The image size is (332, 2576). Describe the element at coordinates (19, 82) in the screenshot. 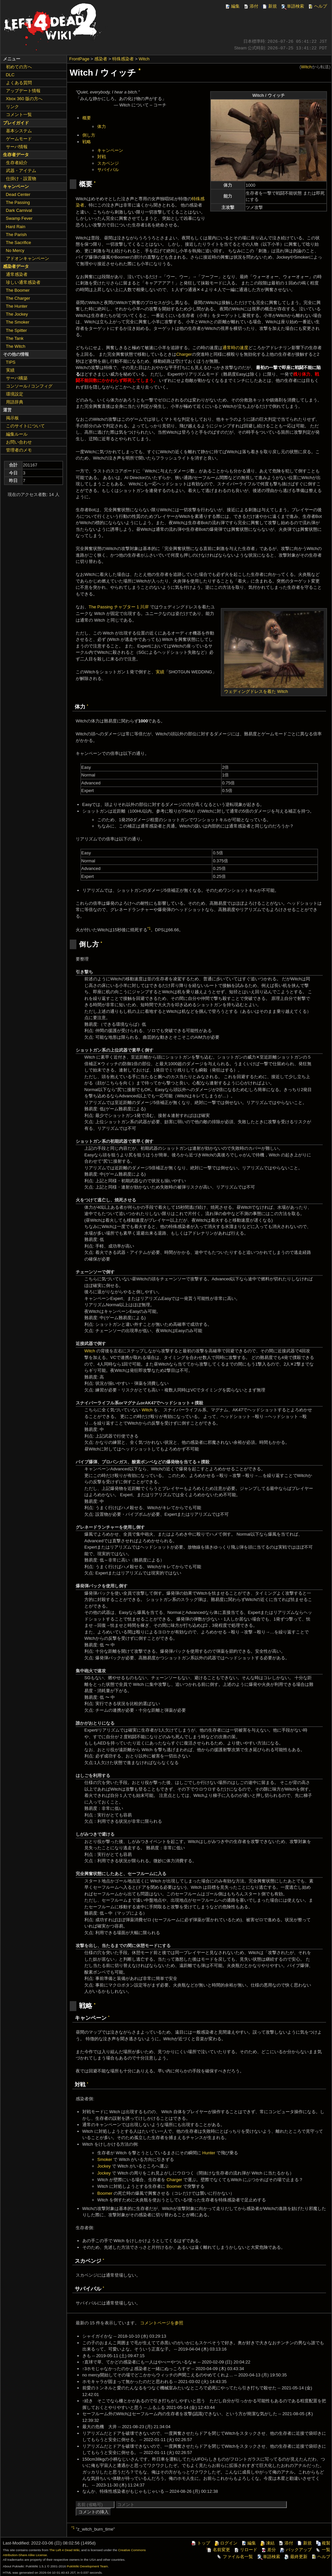

I see `よくある質問` at that location.